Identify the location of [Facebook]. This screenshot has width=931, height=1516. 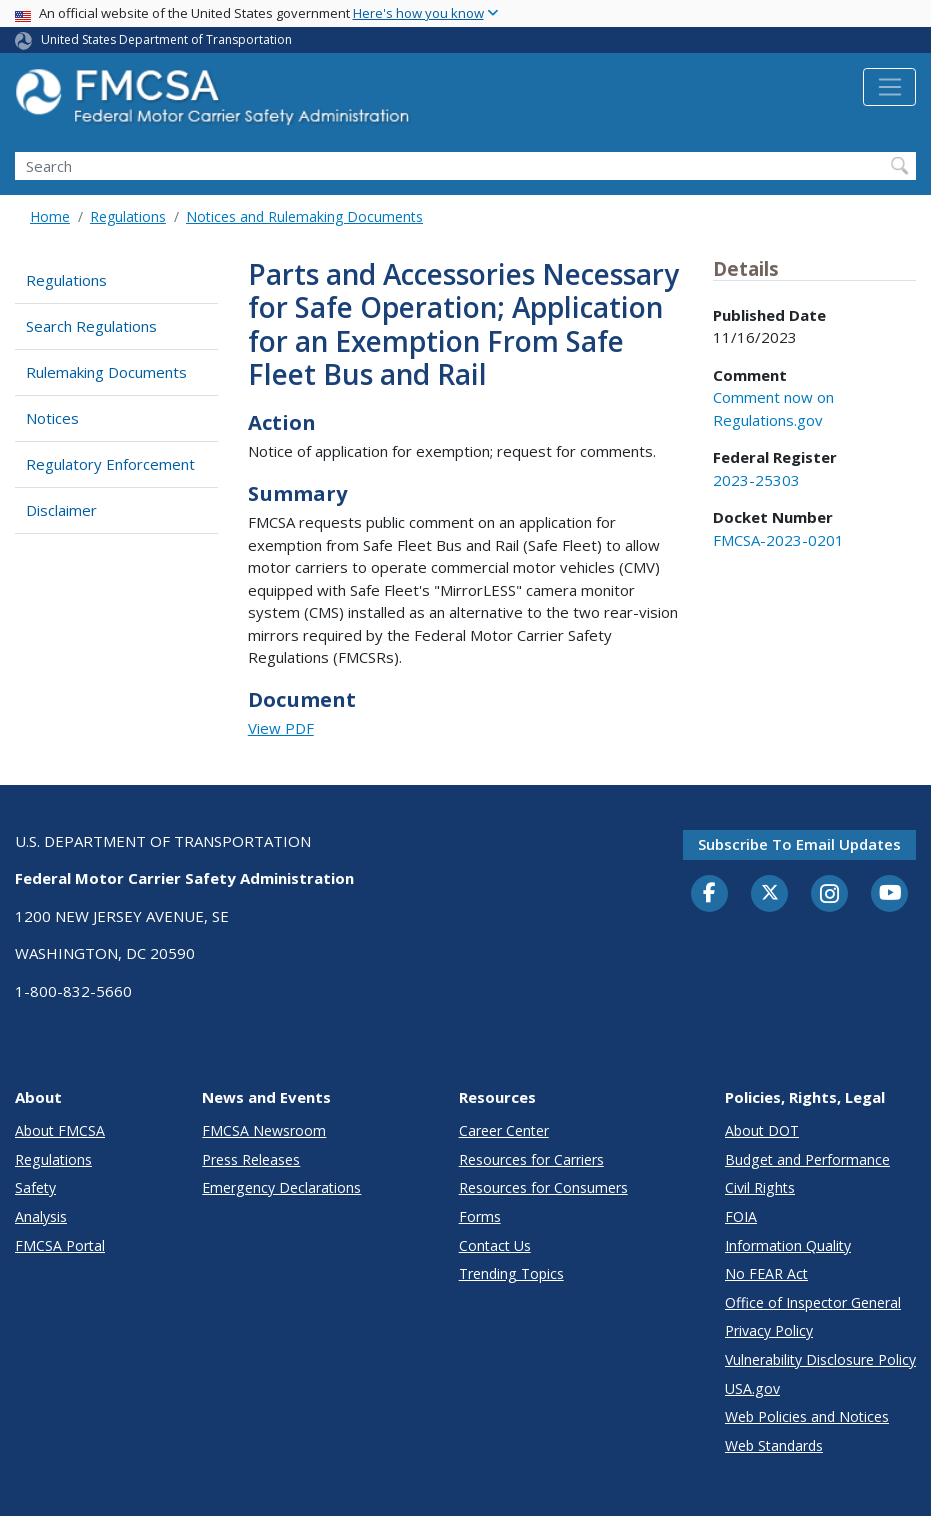
(710, 894).